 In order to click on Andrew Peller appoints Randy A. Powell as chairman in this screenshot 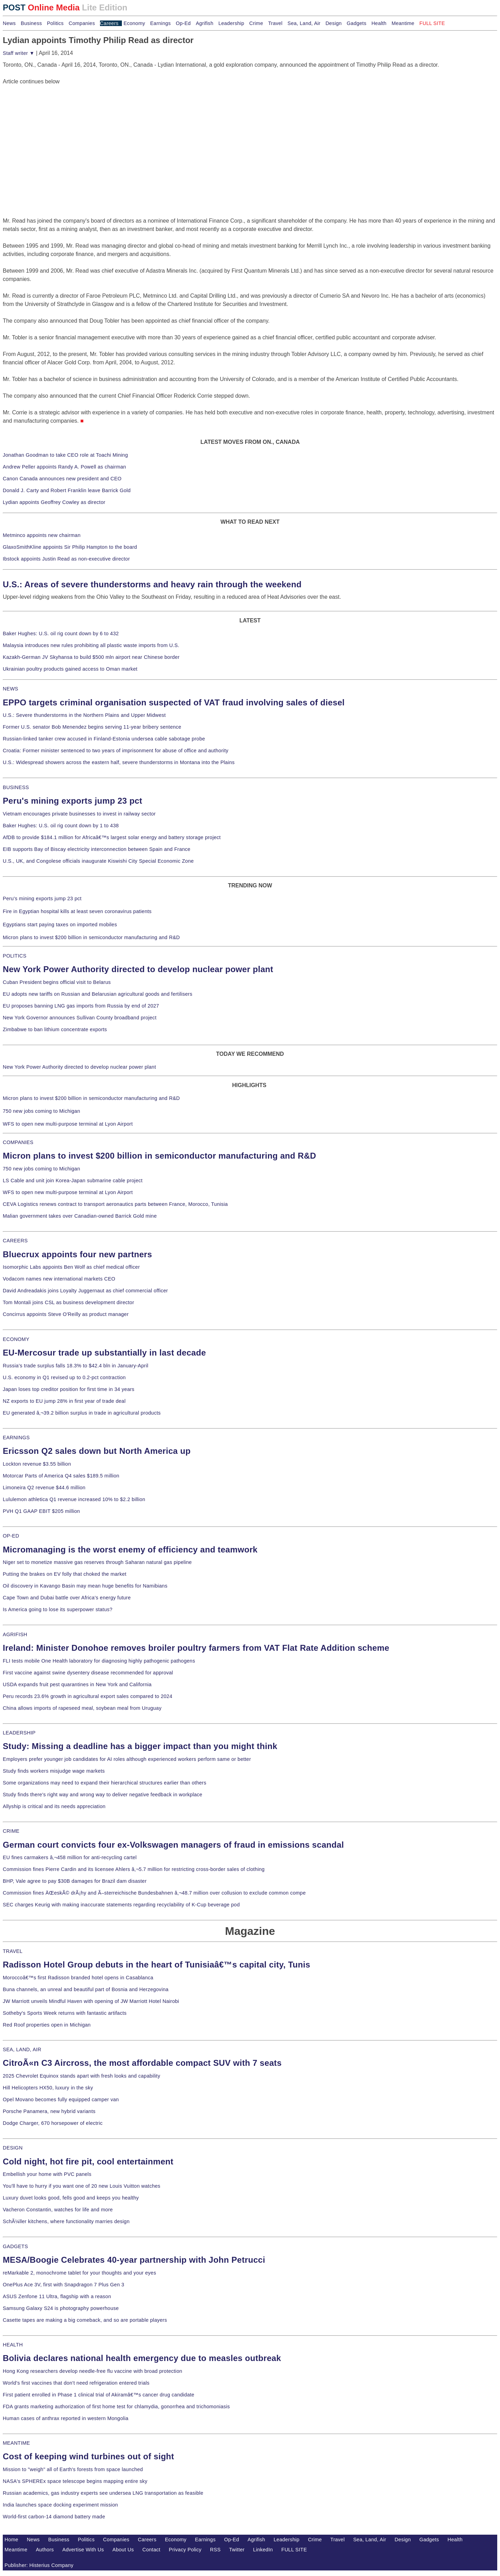, I will do `click(64, 467)`.